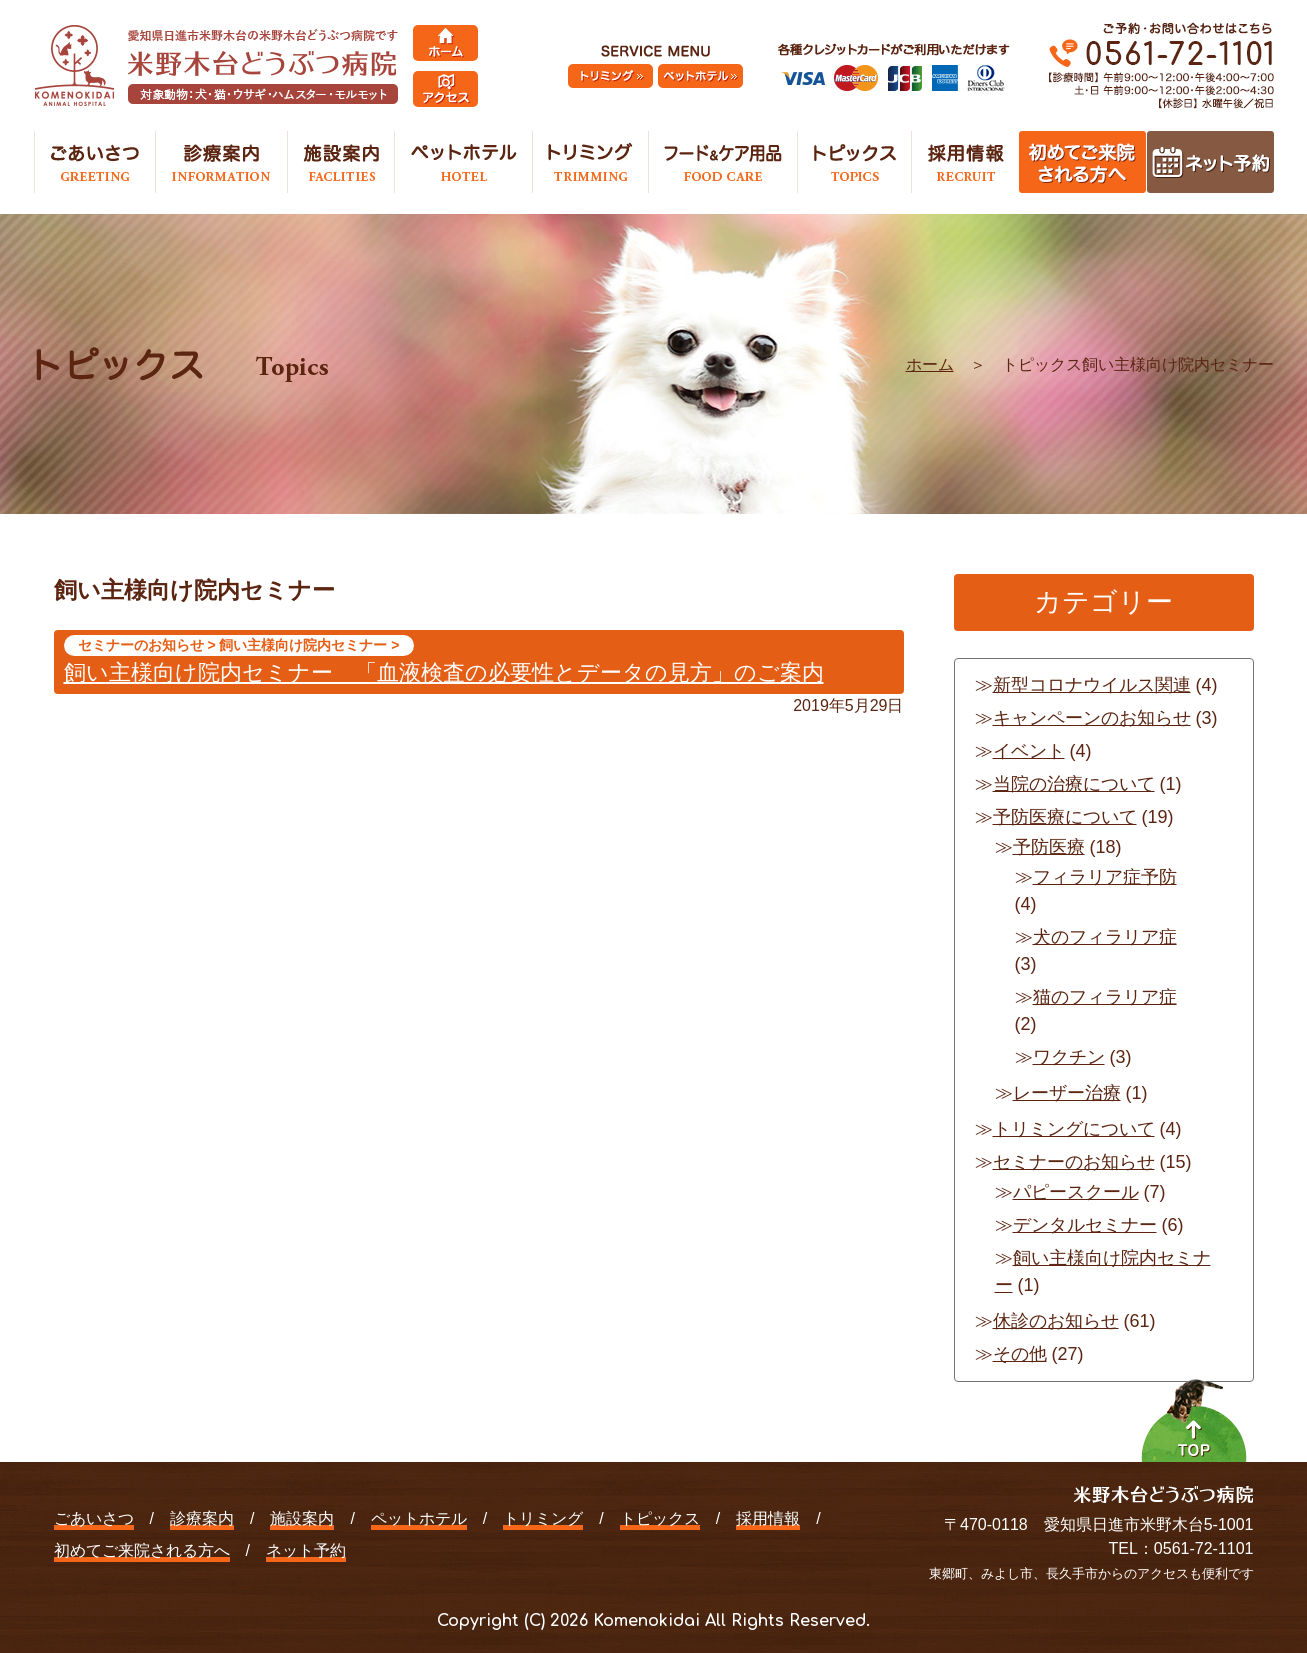 This screenshot has height=1653, width=1307. Describe the element at coordinates (444, 672) in the screenshot. I see `飼い主様向け院内セミナー 「血液検査の必要性とデータの見方」のご案内` at that location.